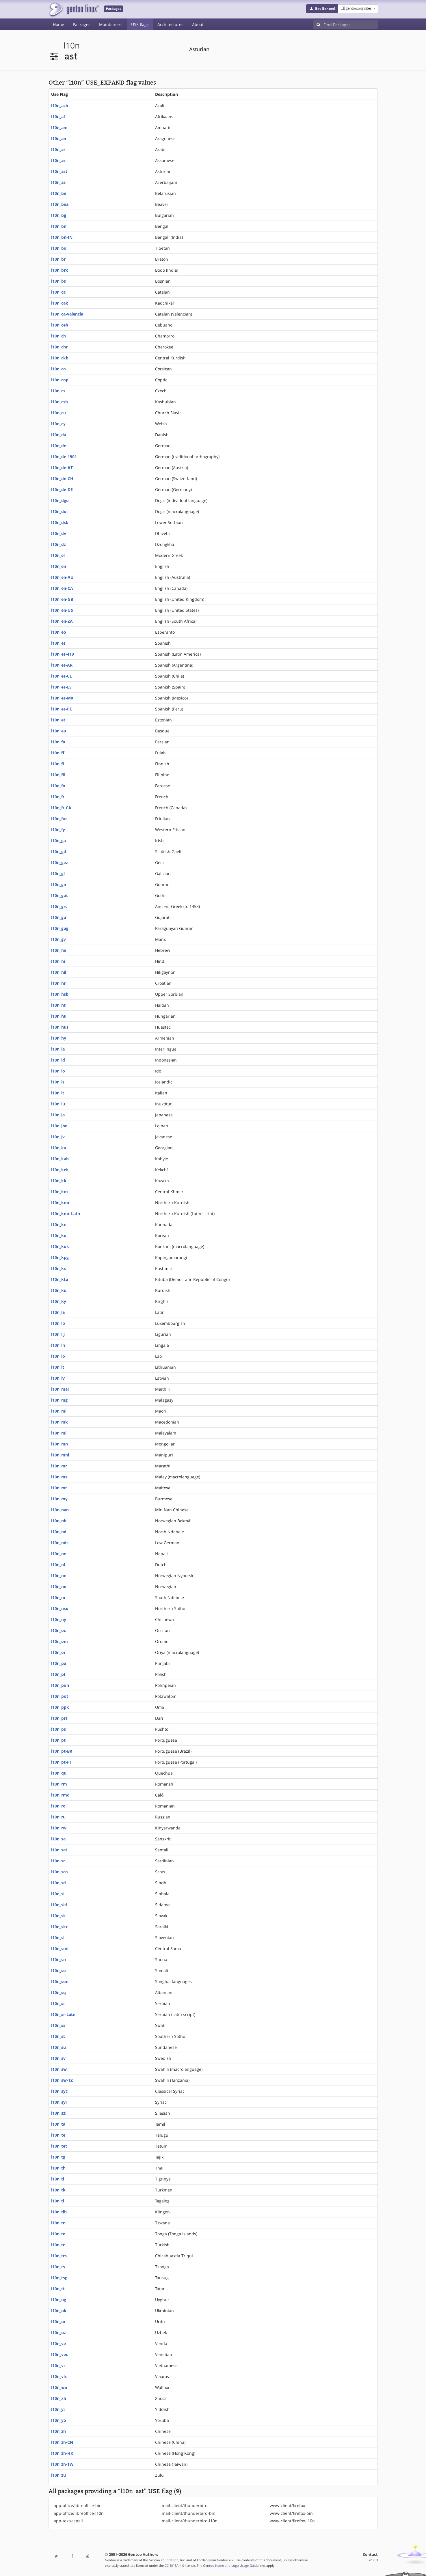  What do you see at coordinates (60, 1707) in the screenshot?
I see `l10n_ppk` at bounding box center [60, 1707].